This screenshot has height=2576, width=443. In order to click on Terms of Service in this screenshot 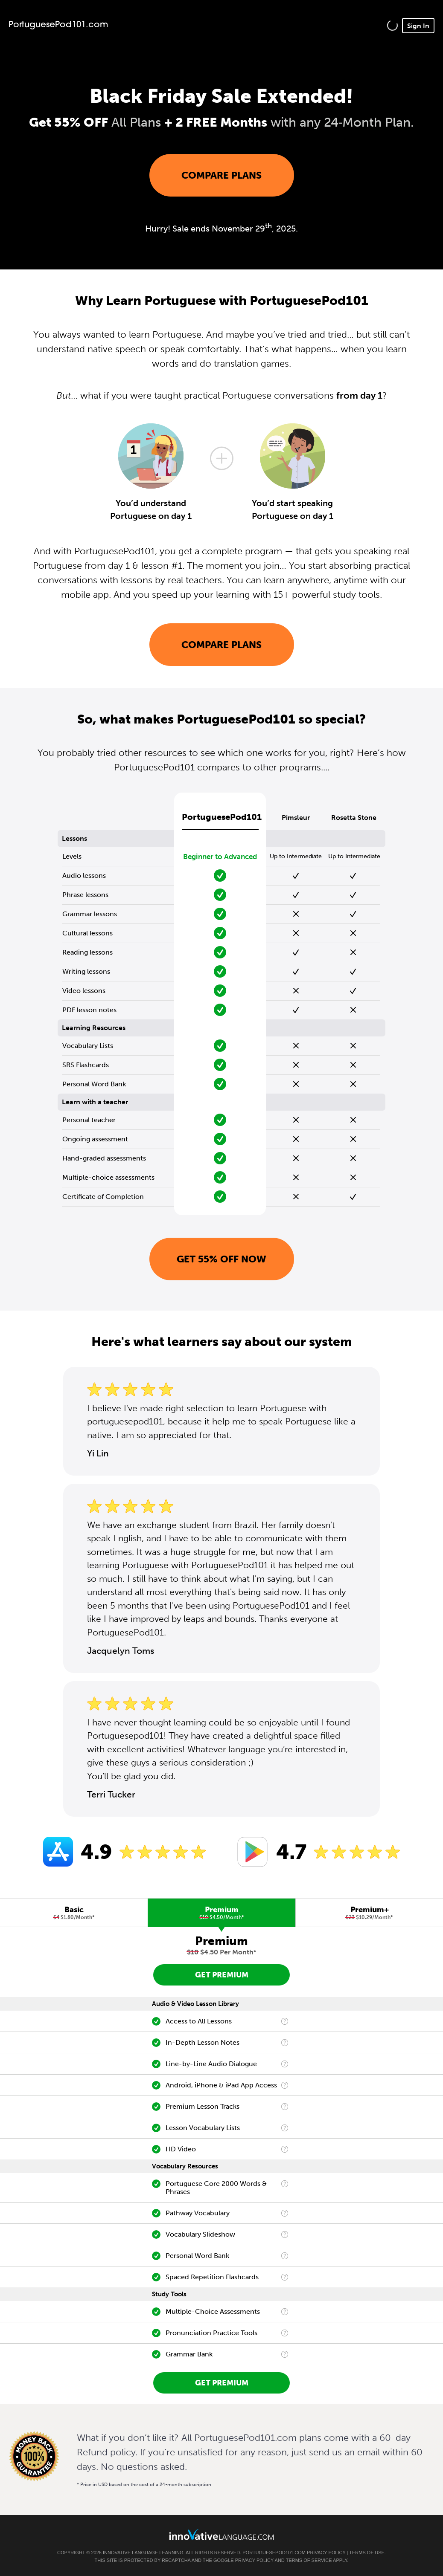, I will do `click(309, 2560)`.